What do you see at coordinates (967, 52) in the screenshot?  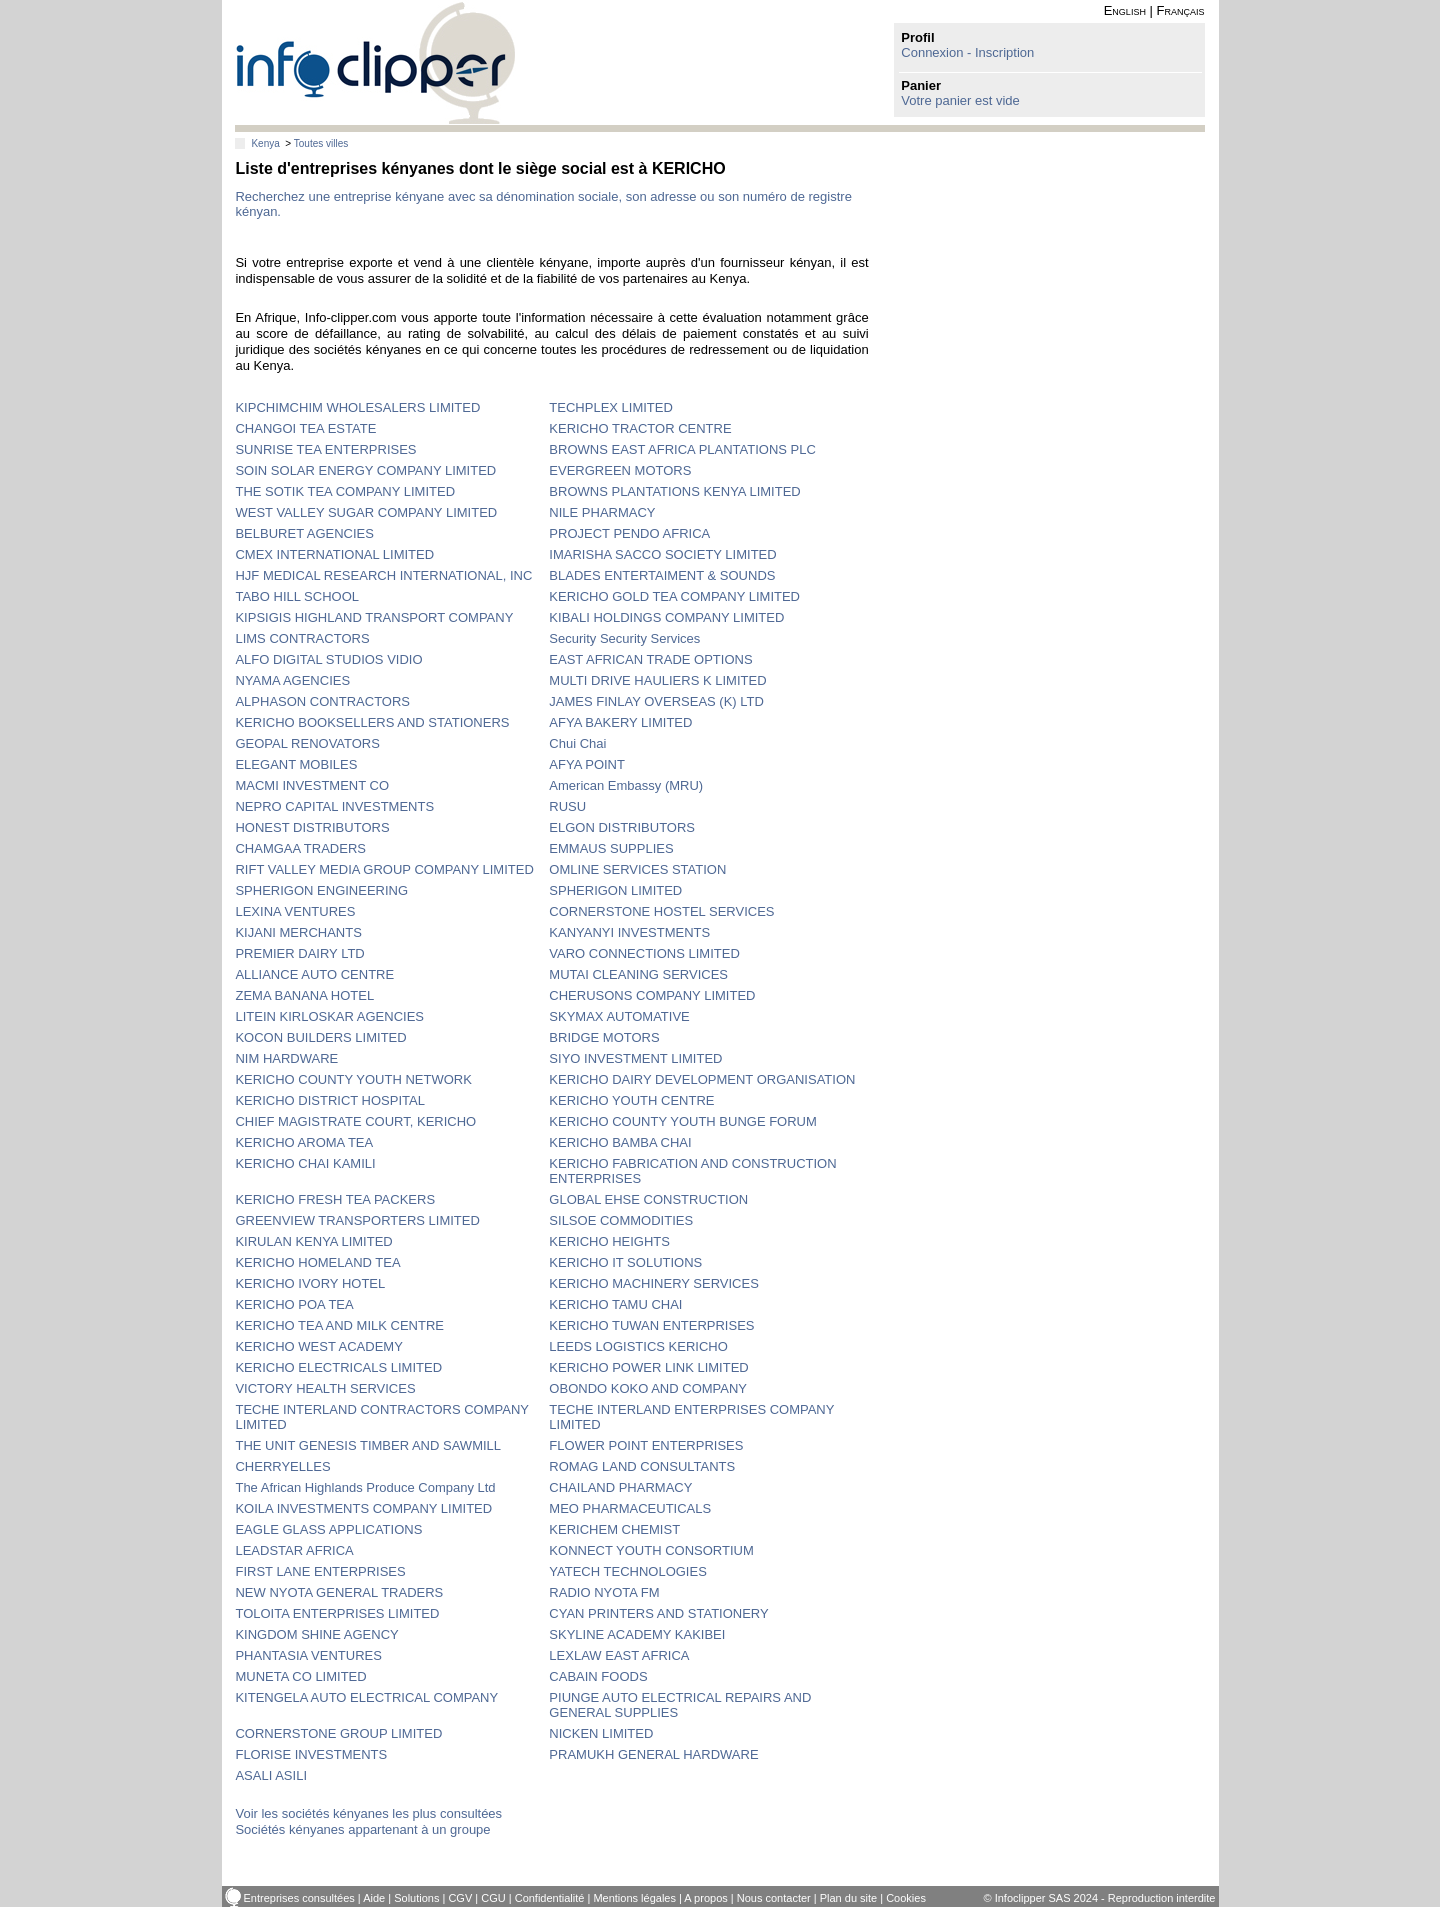 I see `Connexion - Inscription` at bounding box center [967, 52].